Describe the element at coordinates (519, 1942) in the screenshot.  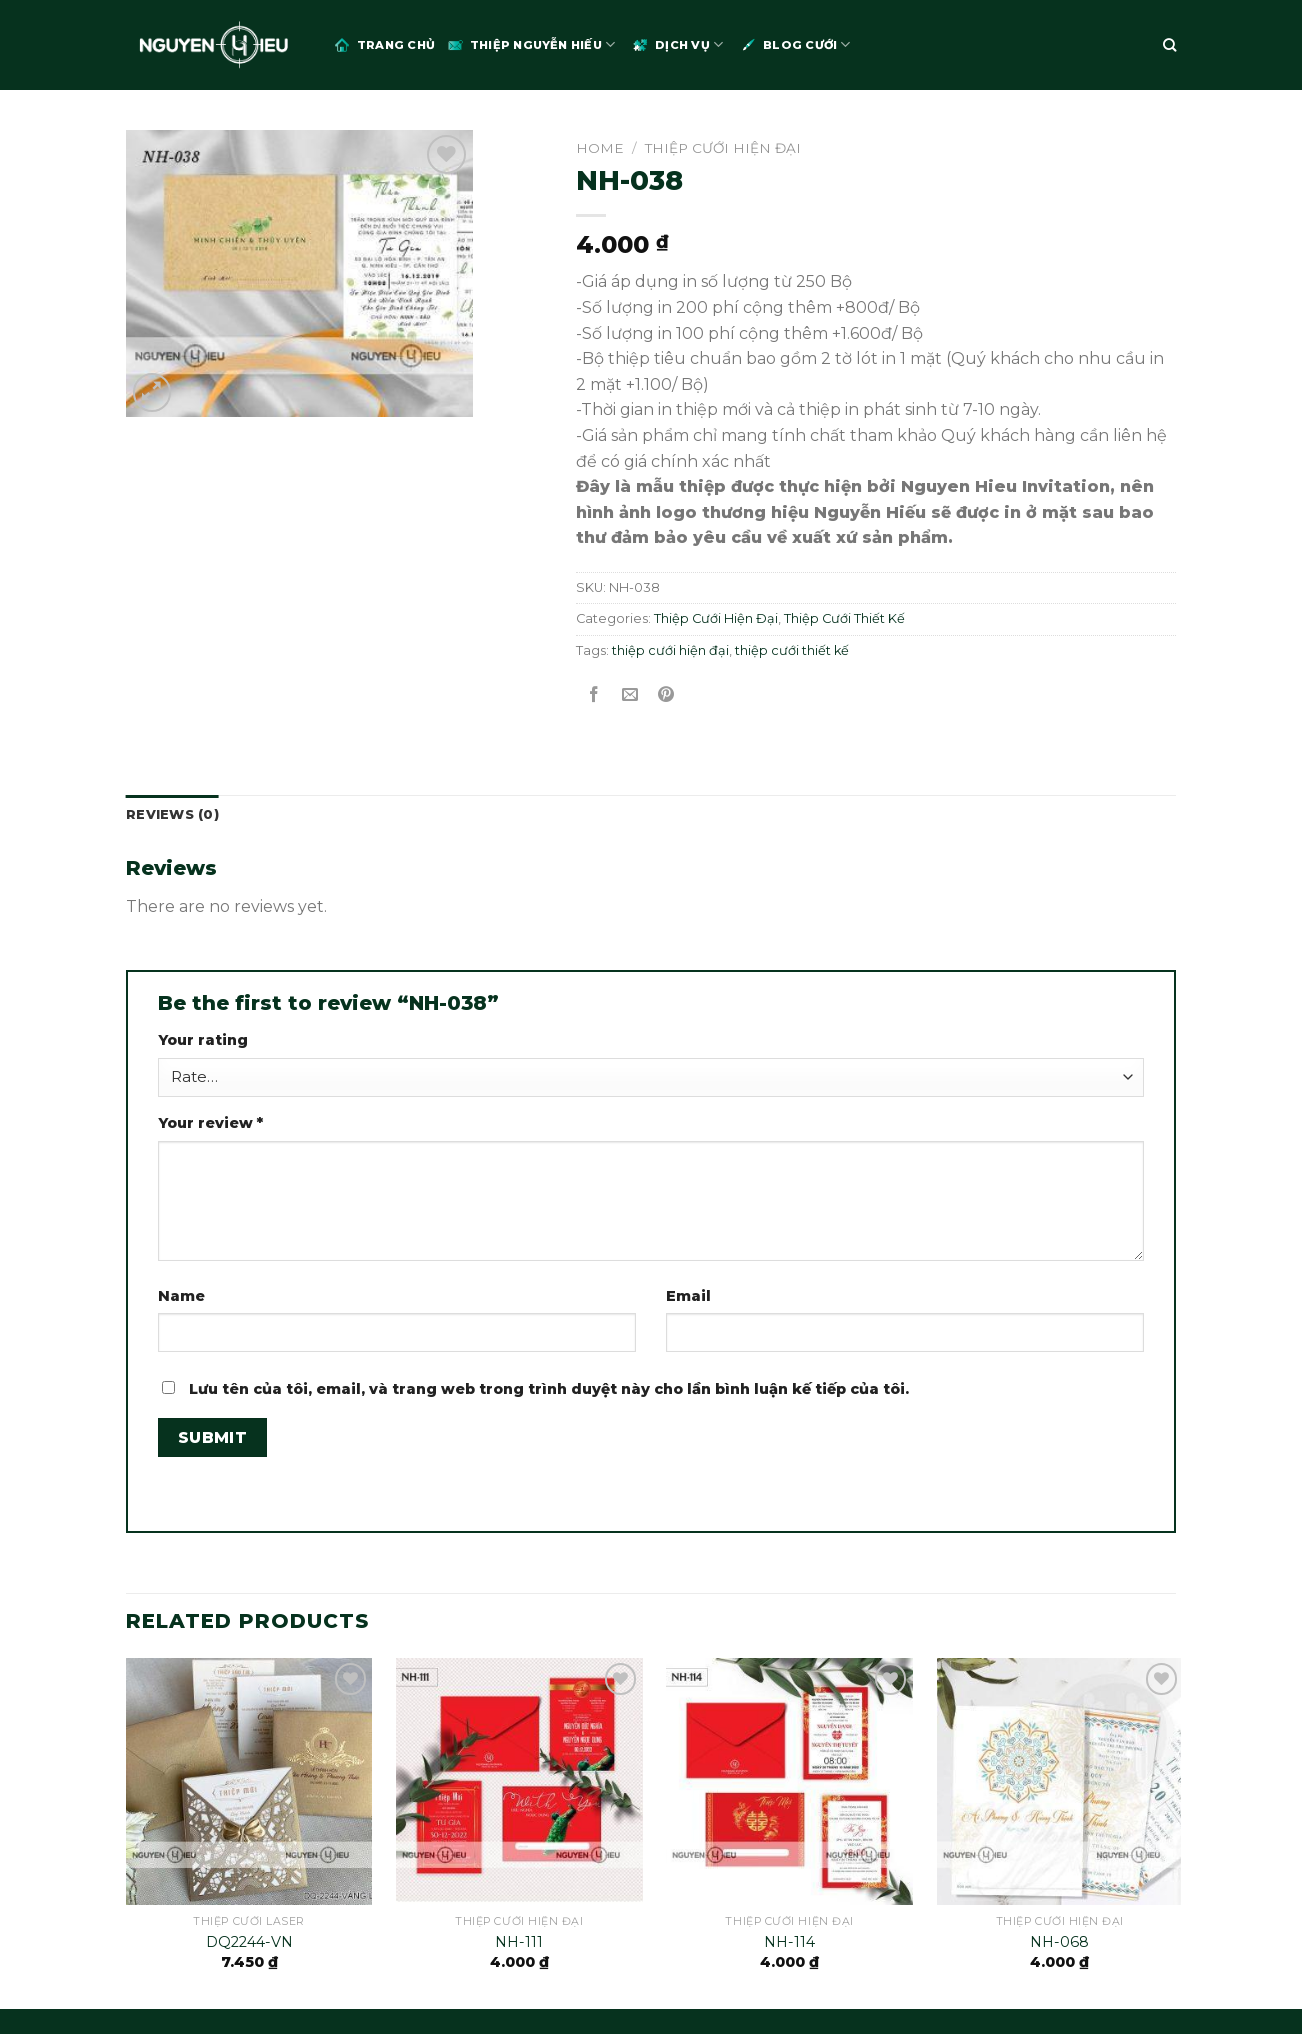
I see `NH-111` at that location.